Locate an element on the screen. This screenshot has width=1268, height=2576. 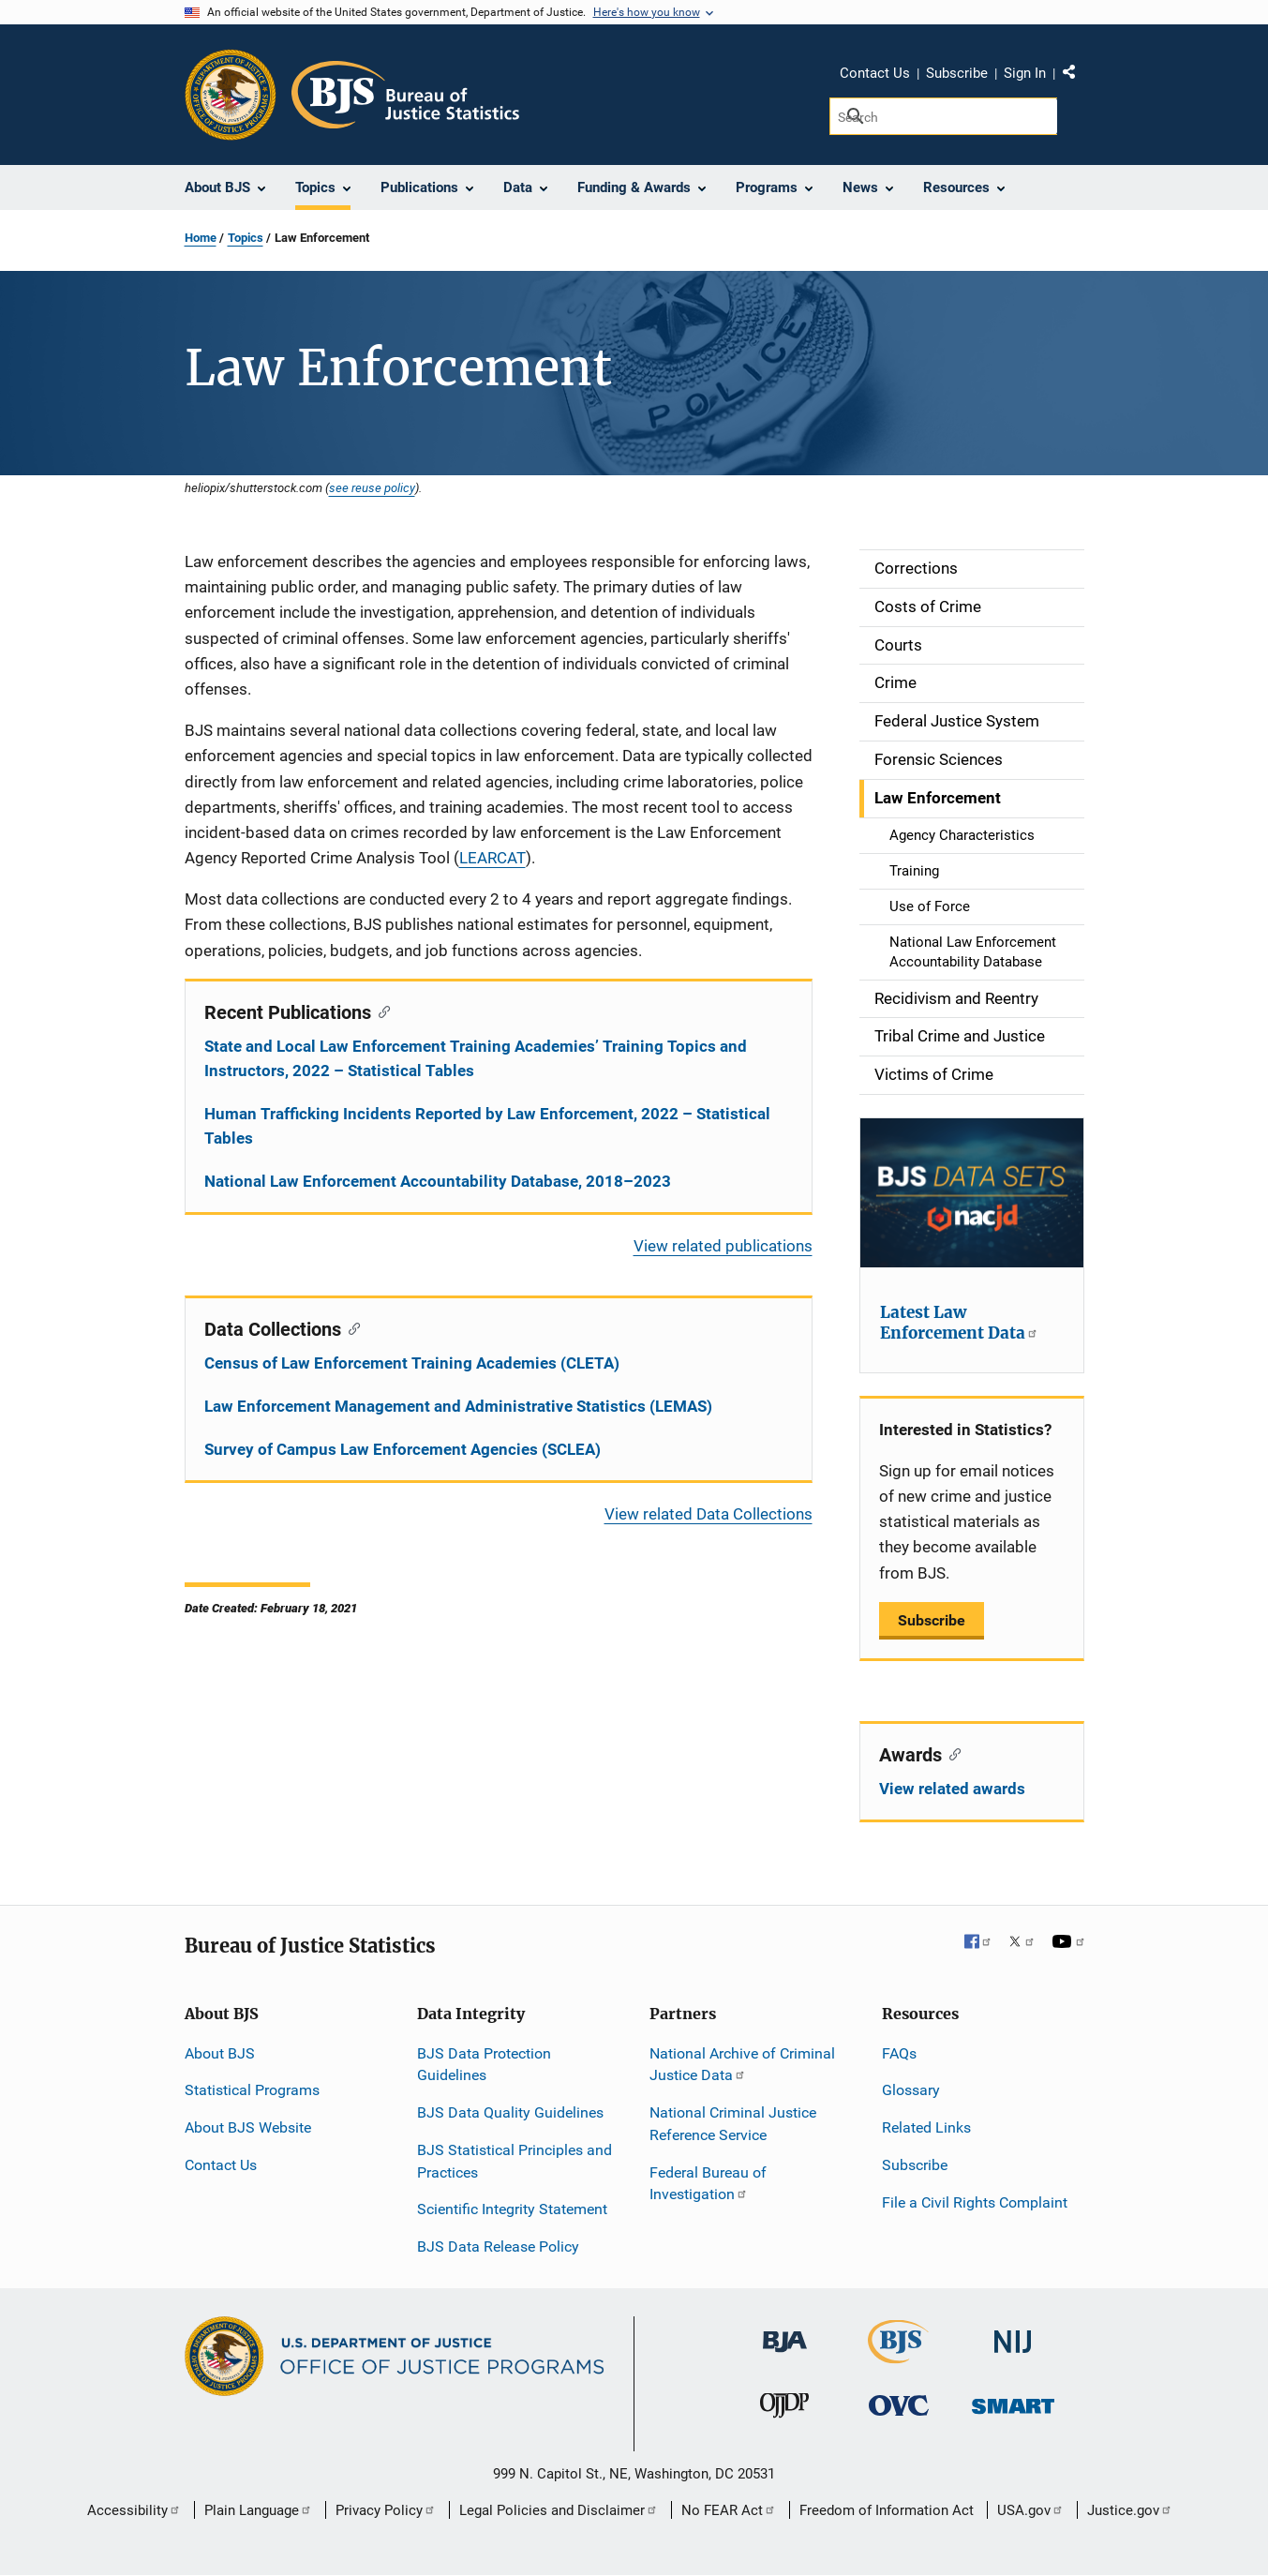
[Copy link to section: Recent Publications] is located at coordinates (381, 1010).